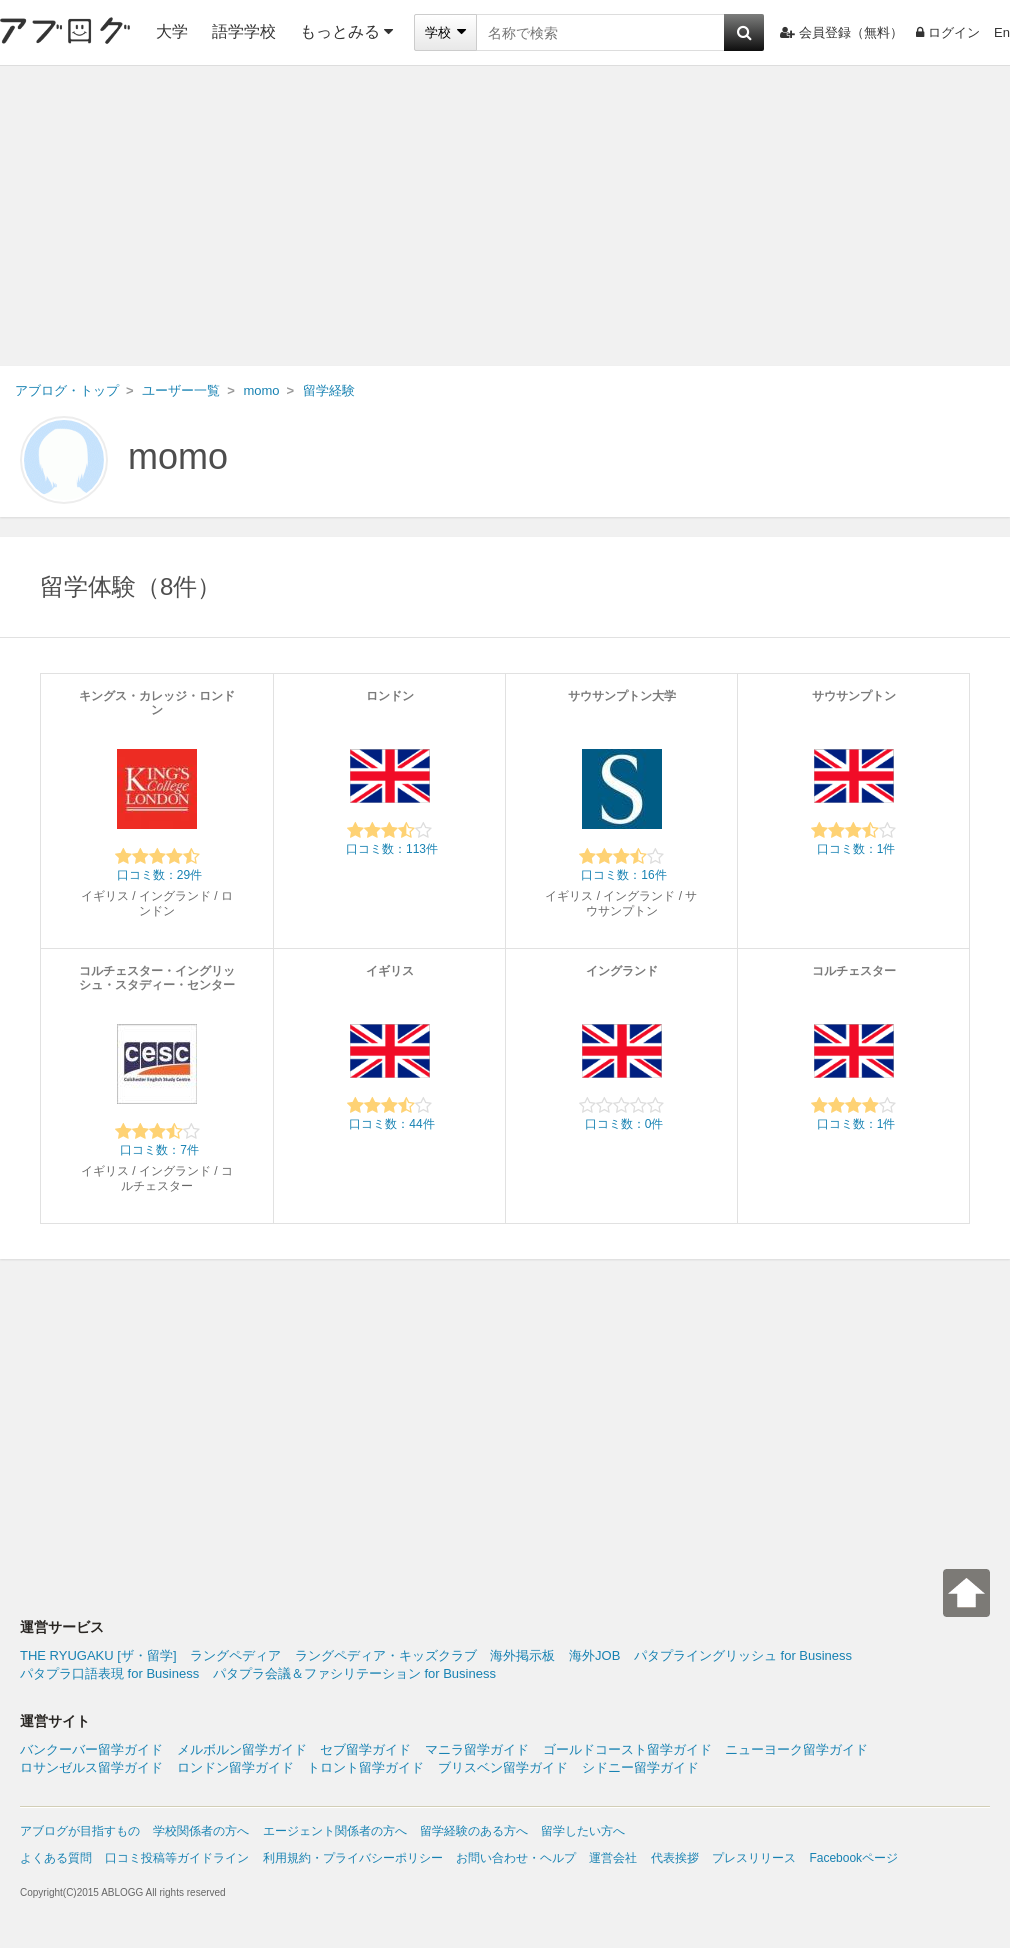 The width and height of the screenshot is (1010, 1948). Describe the element at coordinates (516, 1858) in the screenshot. I see `お問い合わせ・ヘルプ` at that location.